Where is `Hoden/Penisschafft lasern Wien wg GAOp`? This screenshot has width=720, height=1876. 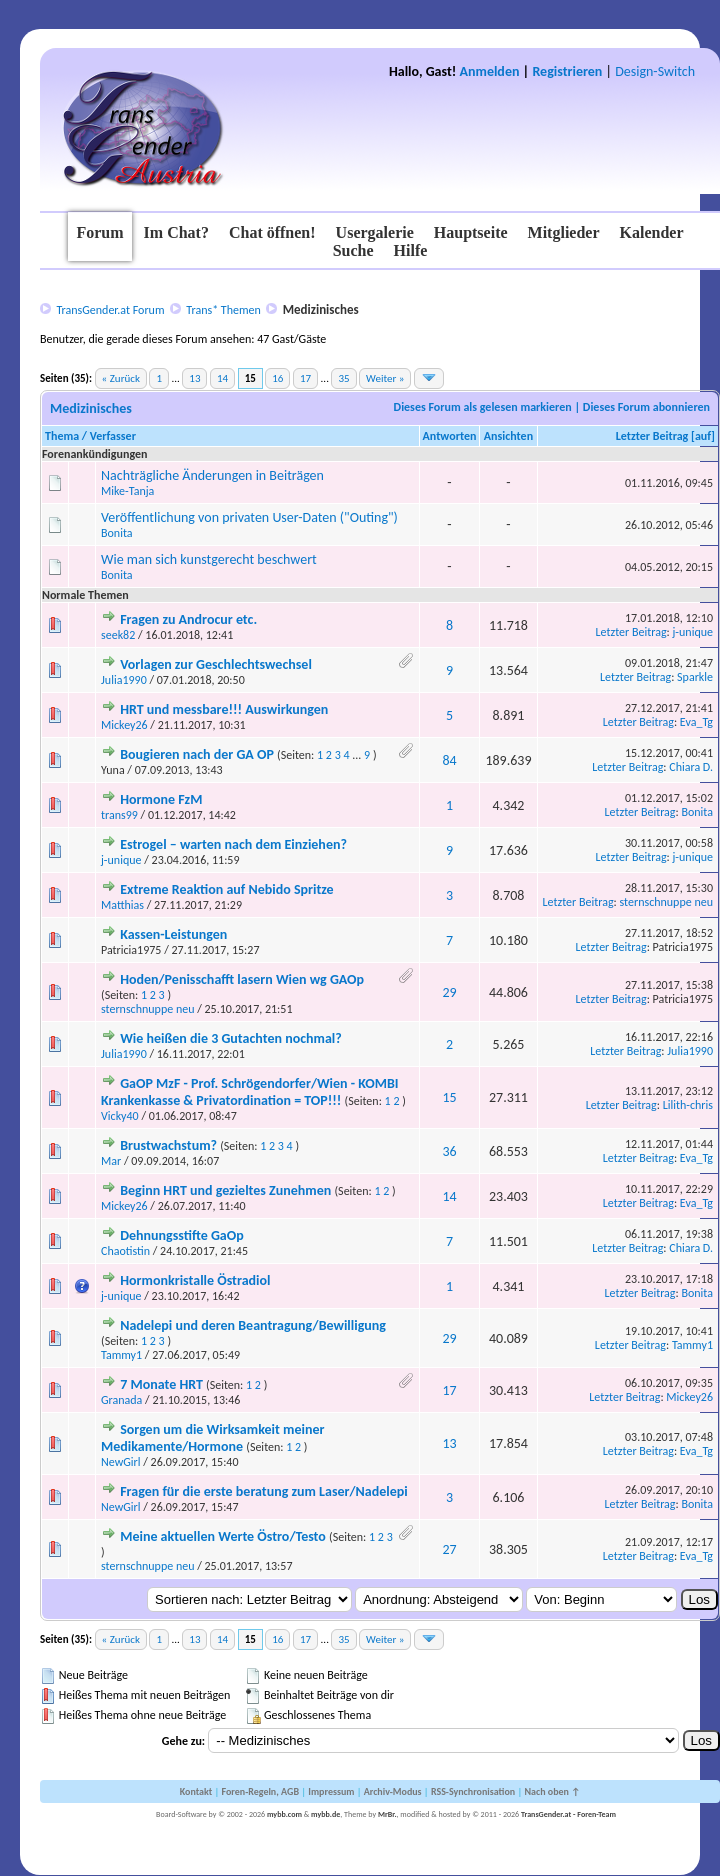
Hoden/Penisschafft lasern Wien wg GAOp is located at coordinates (242, 979).